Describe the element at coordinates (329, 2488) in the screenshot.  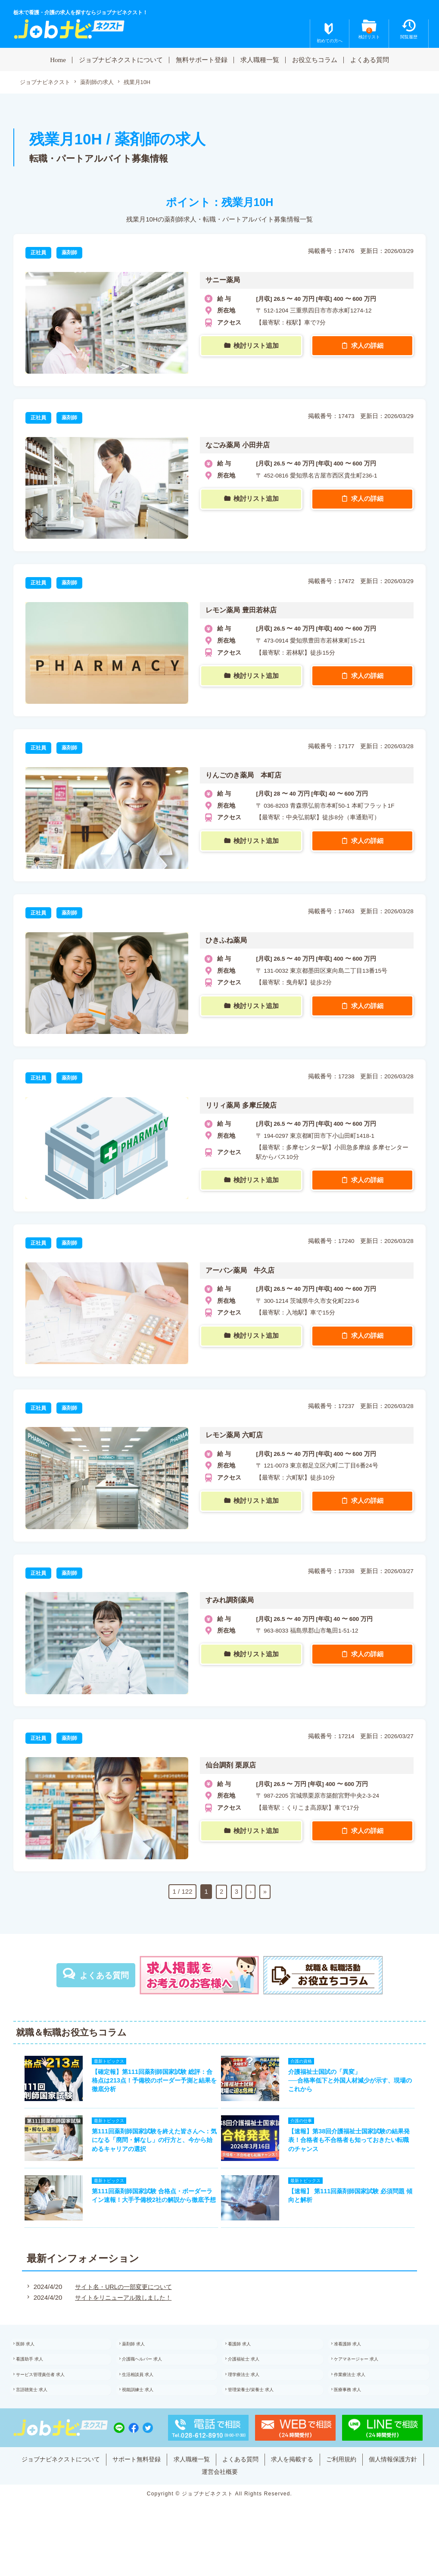
I see `求人を掲載する` at that location.